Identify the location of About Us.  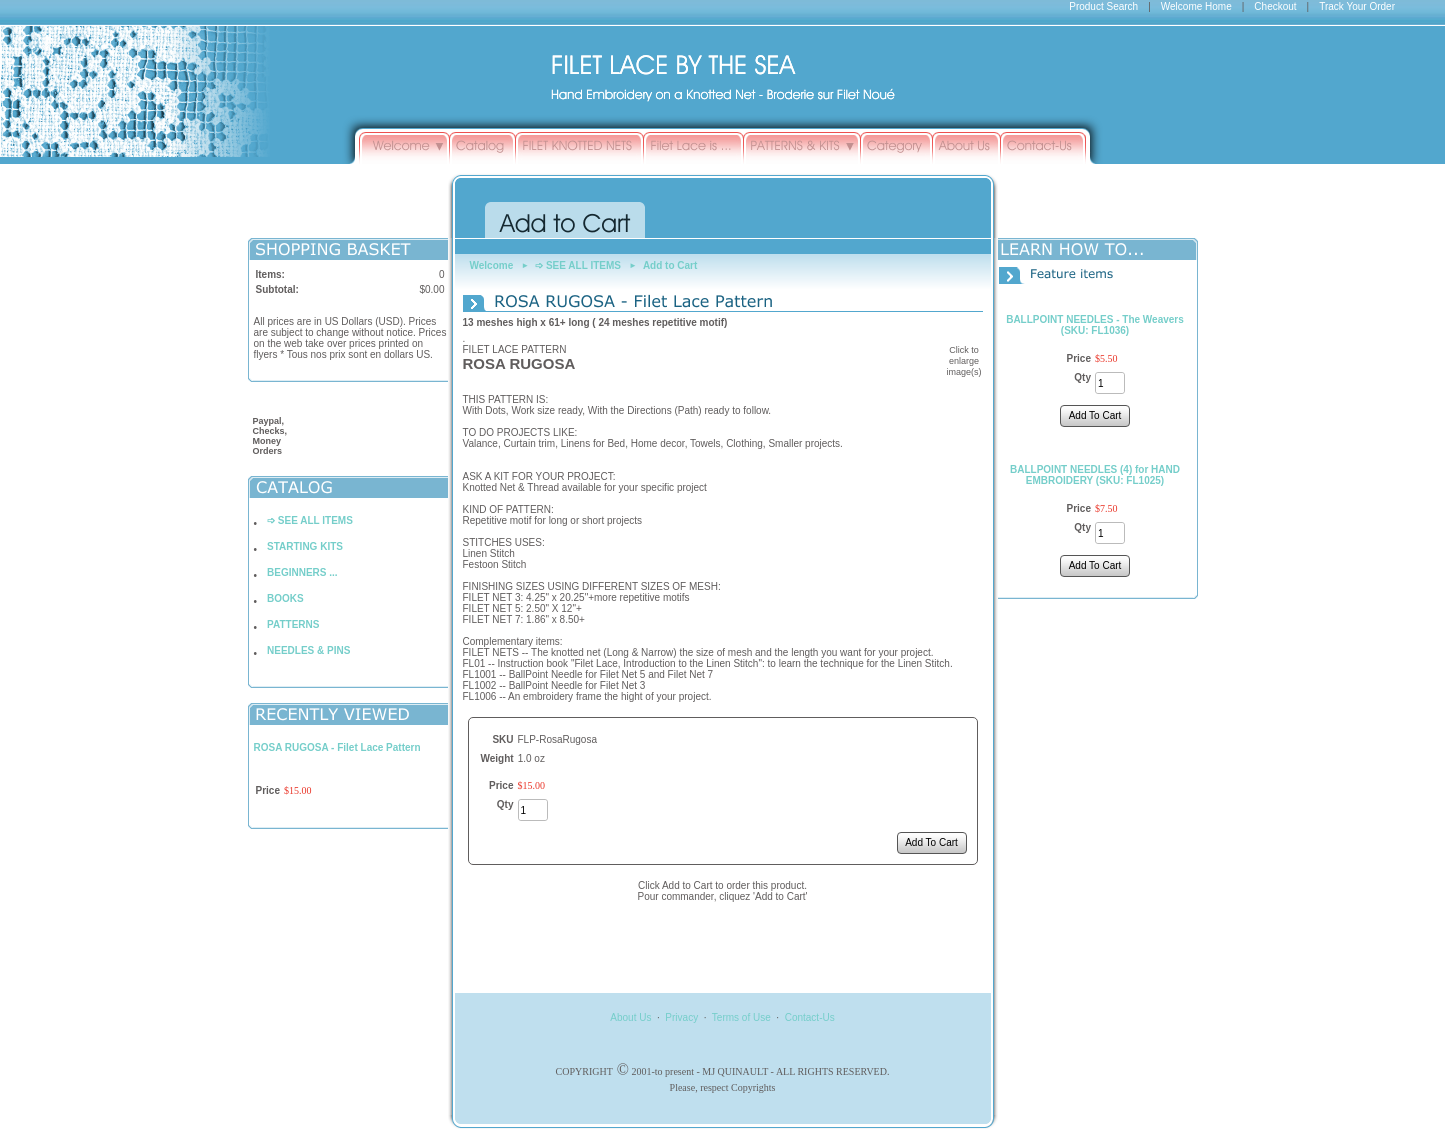
(630, 1017).